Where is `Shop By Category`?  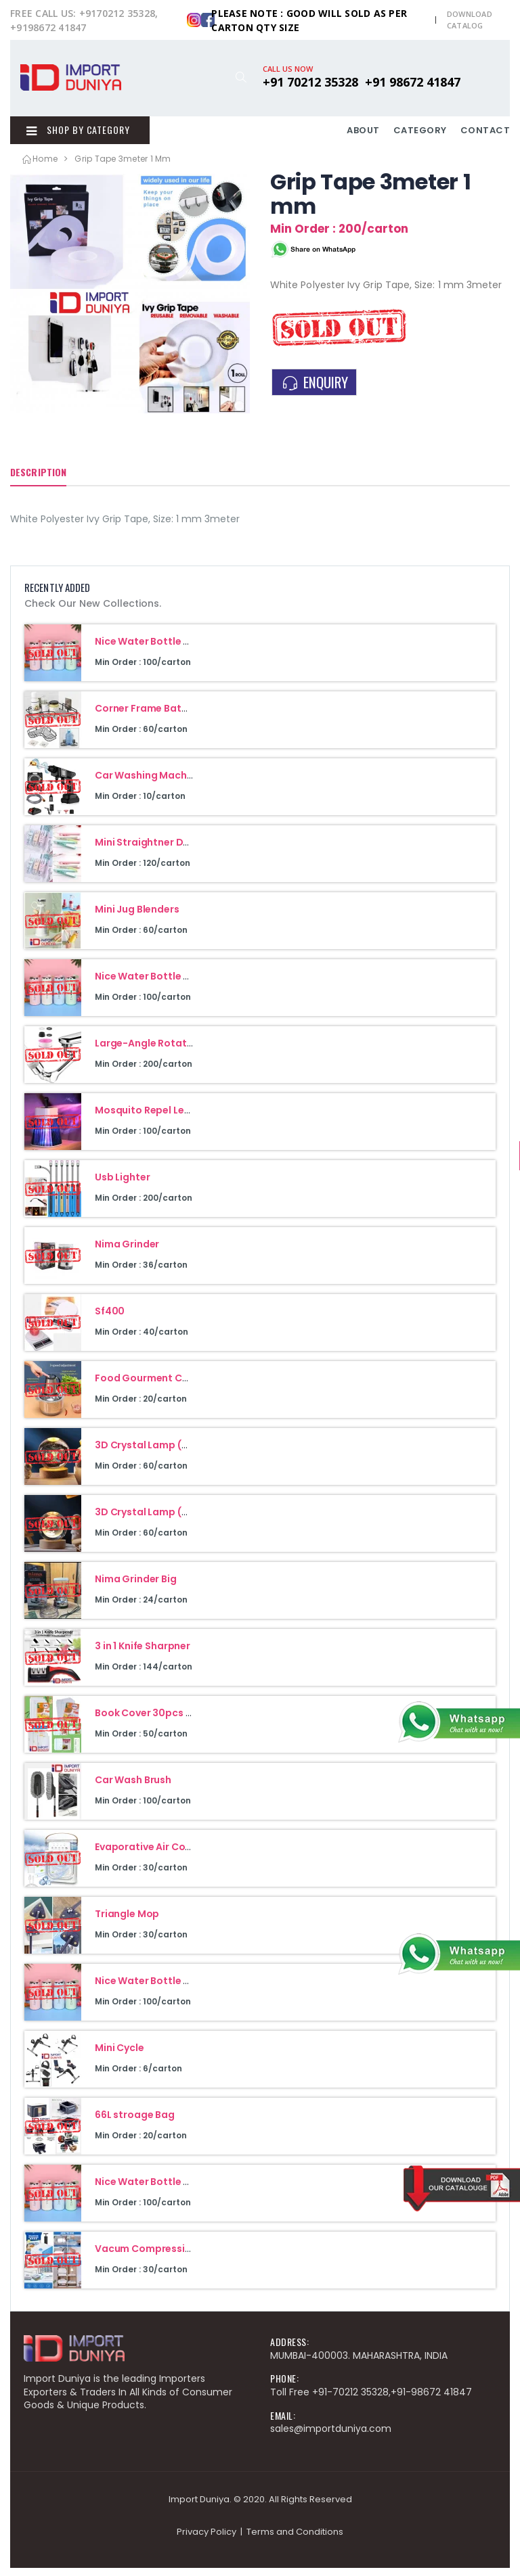
Shop By Category is located at coordinates (72, 134).